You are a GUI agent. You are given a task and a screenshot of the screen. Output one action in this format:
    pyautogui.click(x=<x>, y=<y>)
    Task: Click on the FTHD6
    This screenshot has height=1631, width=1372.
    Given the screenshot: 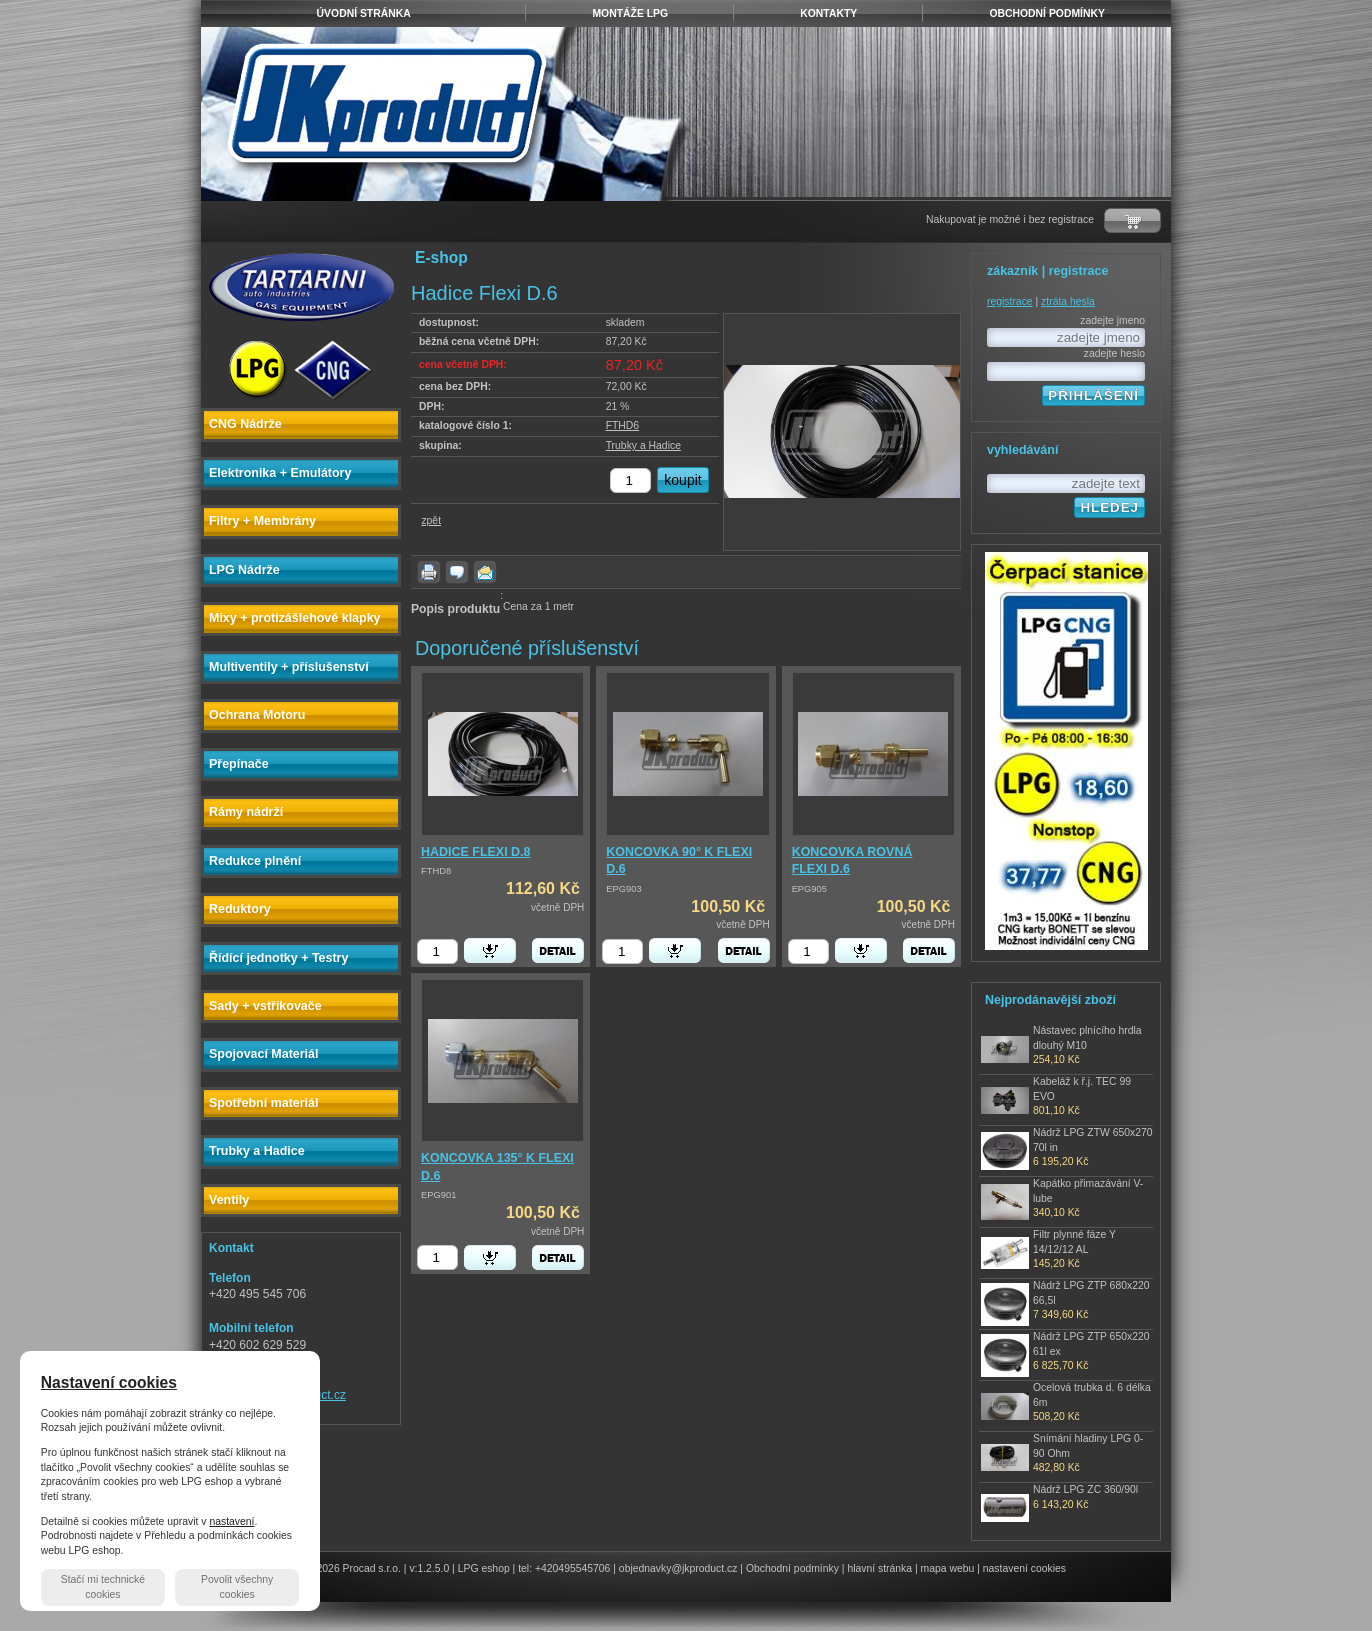 What is the action you would take?
    pyautogui.click(x=622, y=425)
    